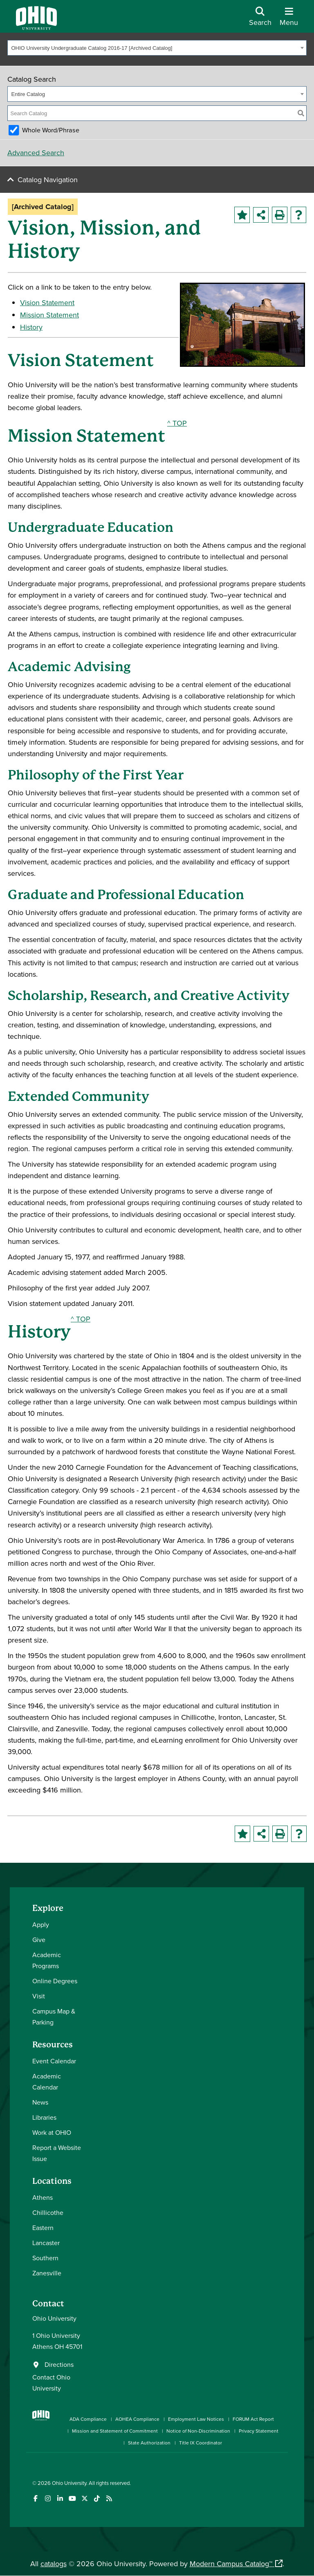 The height and width of the screenshot is (2576, 314). What do you see at coordinates (38, 1995) in the screenshot?
I see `Visit` at bounding box center [38, 1995].